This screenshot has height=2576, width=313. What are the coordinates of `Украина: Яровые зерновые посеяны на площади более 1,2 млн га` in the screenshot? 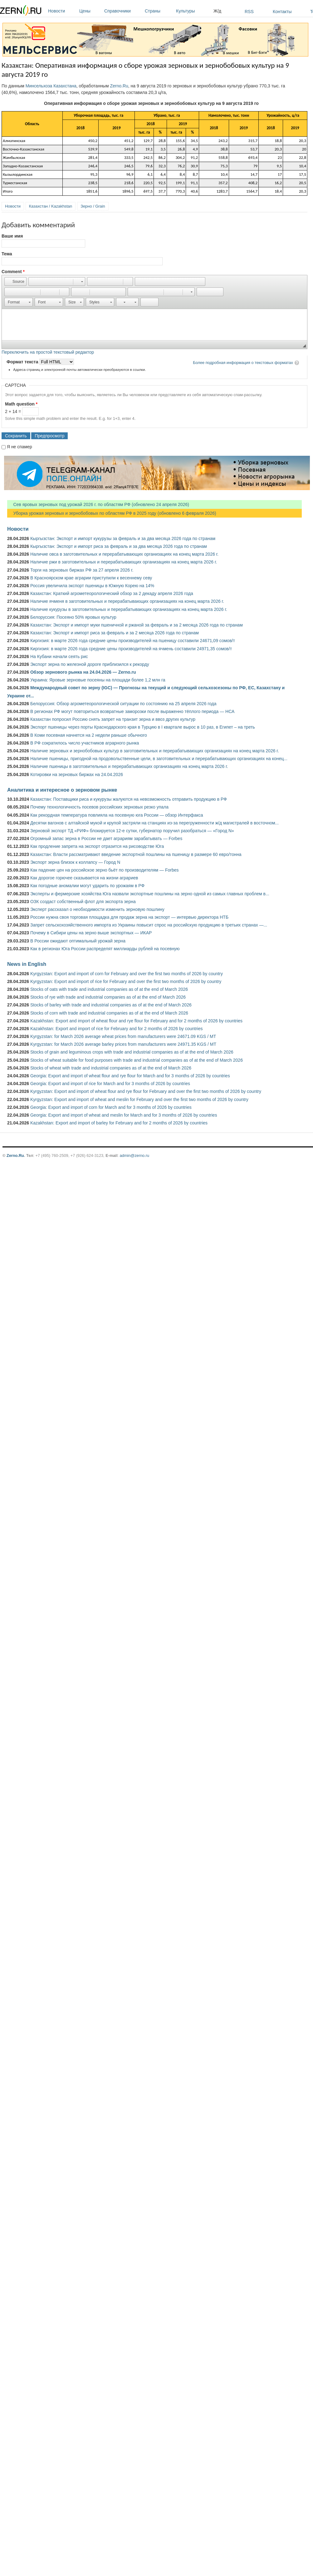 It's located at (97, 679).